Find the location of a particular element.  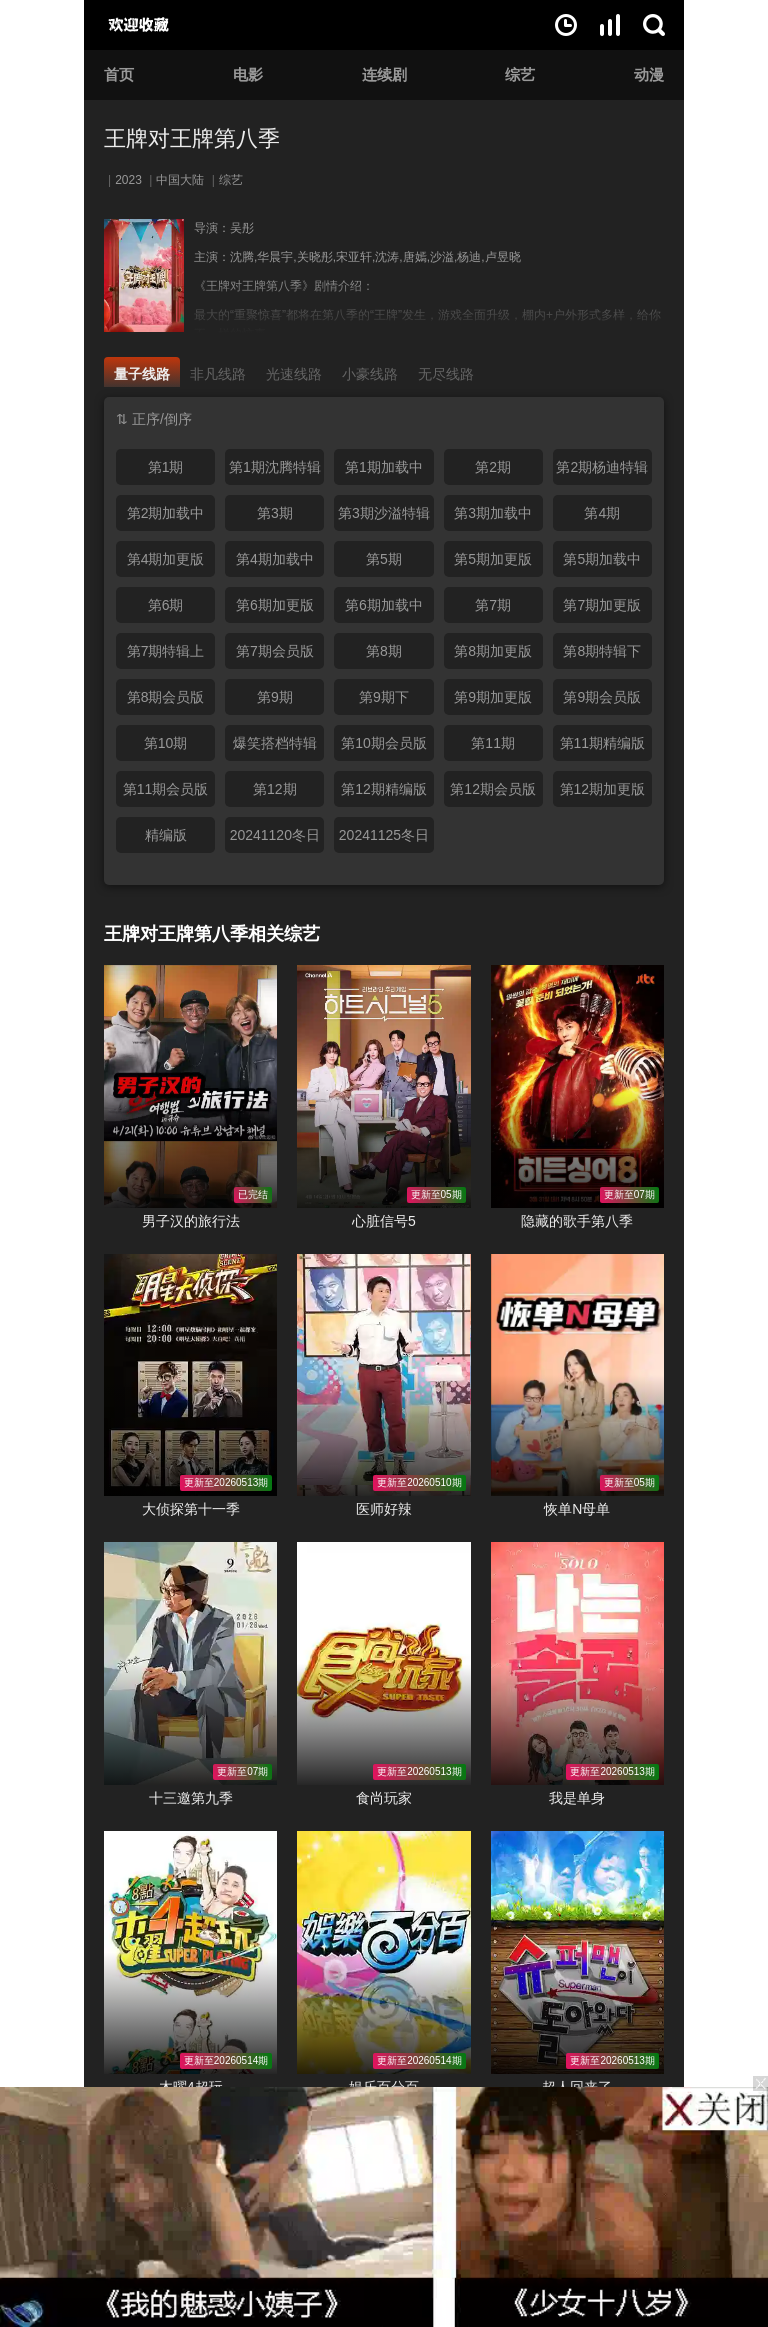

综艺 is located at coordinates (520, 74).